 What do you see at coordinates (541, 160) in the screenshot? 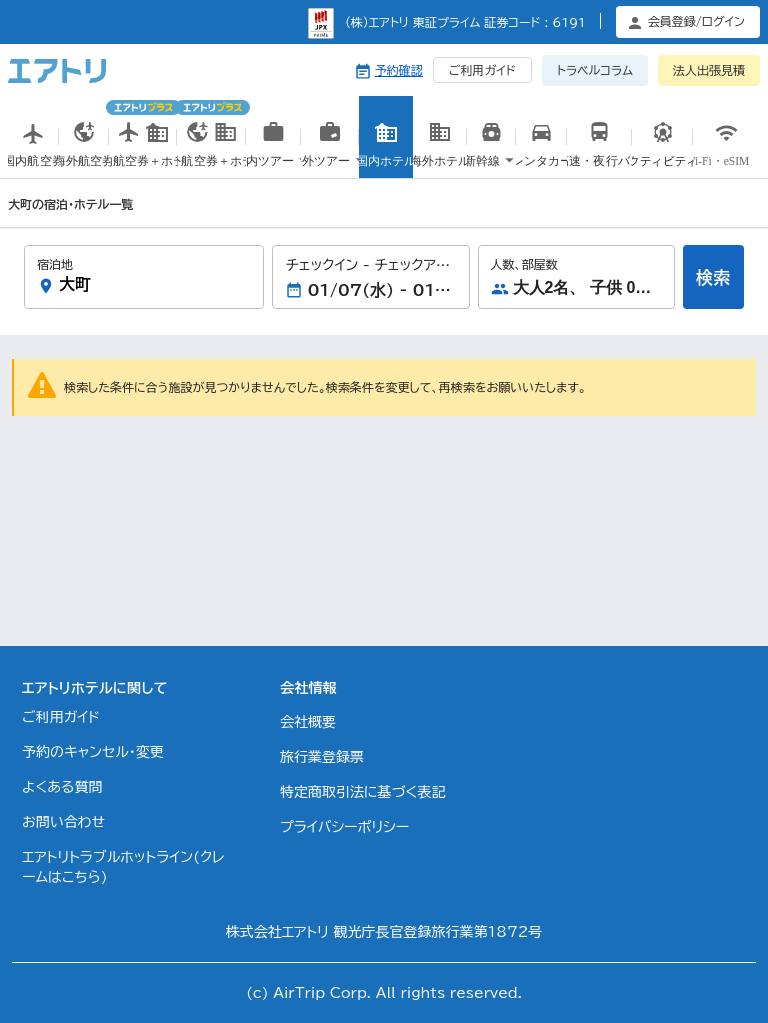
I see `国内レンタカー` at bounding box center [541, 160].